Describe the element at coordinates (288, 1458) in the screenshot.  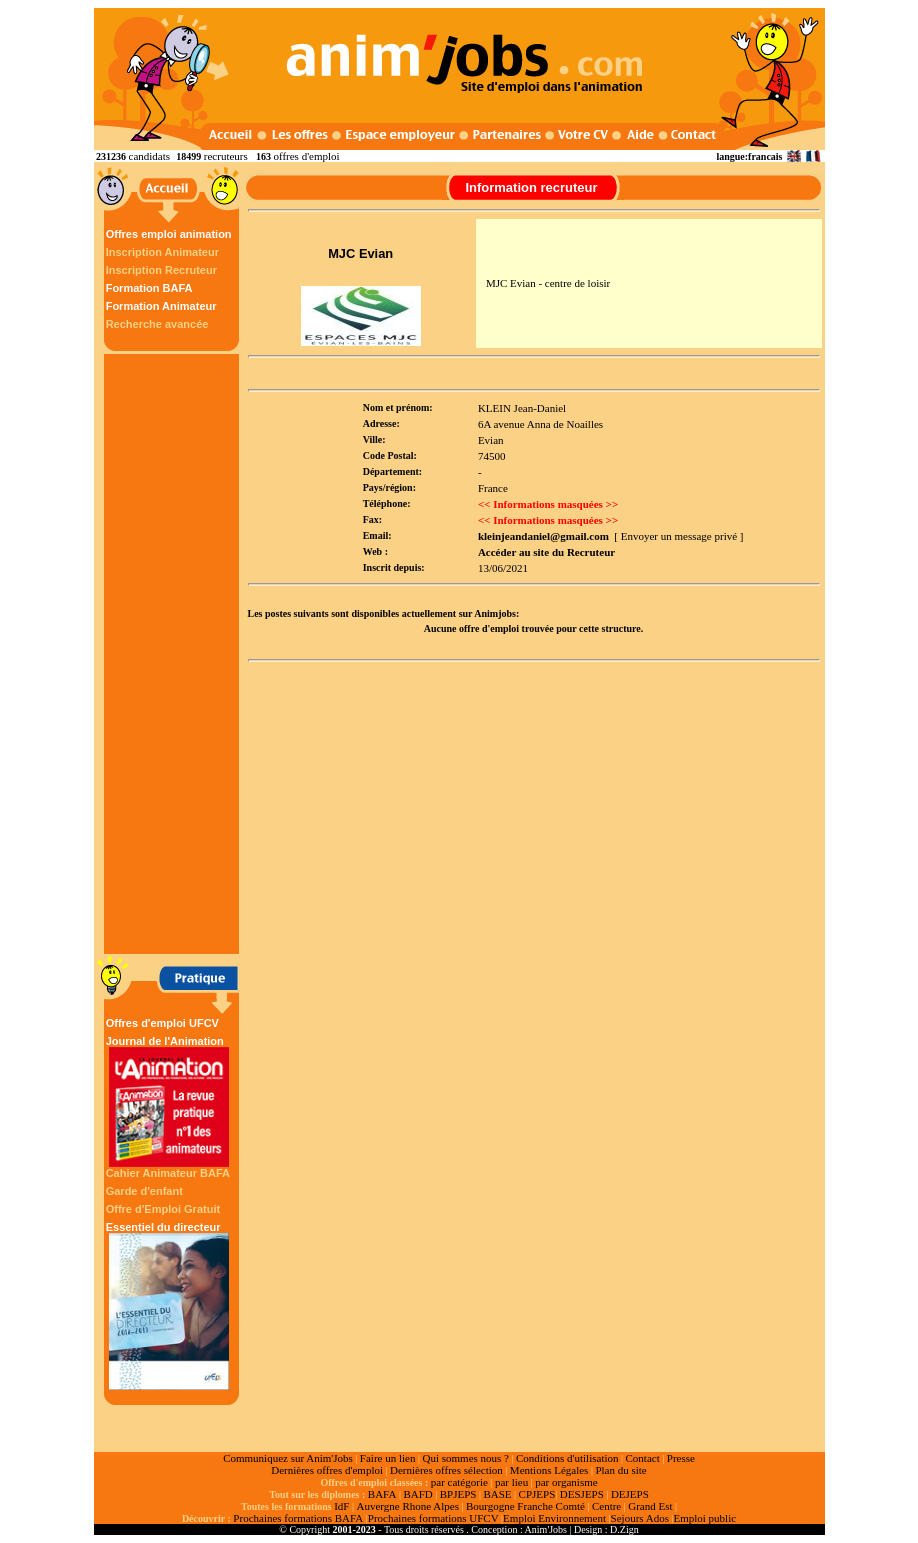
I see `Communiquez sur Anim'Jobs` at that location.